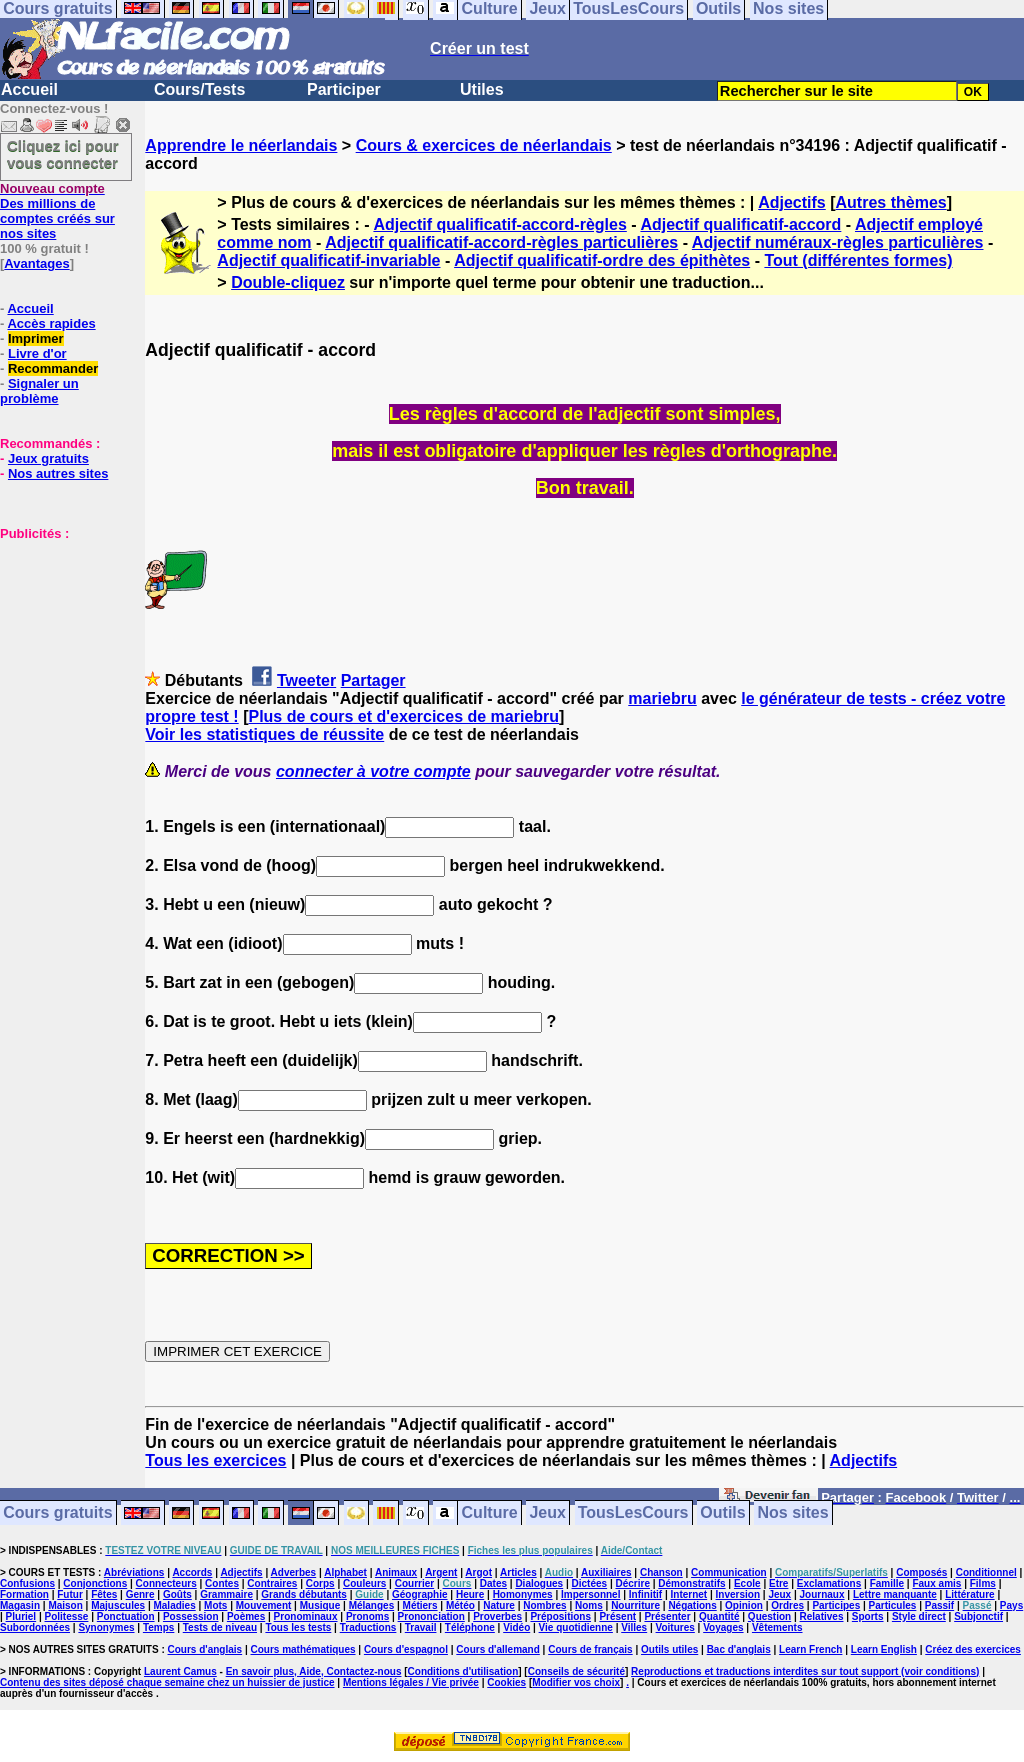 The width and height of the screenshot is (1024, 1762). I want to click on Contraires, so click(272, 1583).